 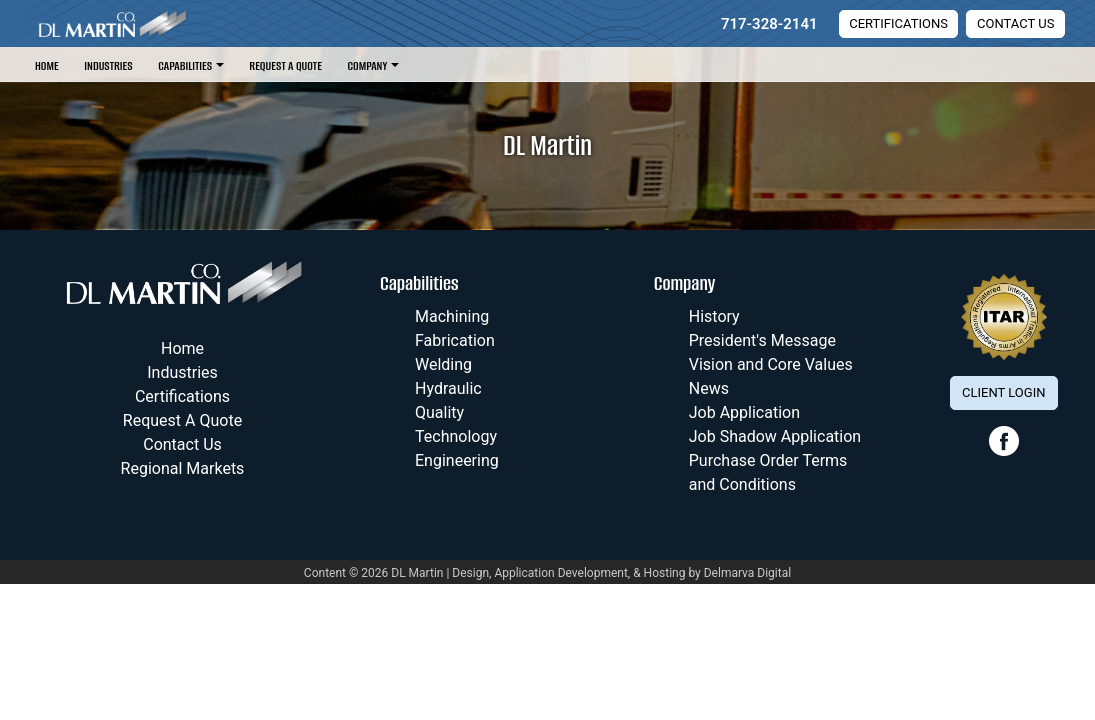 I want to click on Technology, so click(x=456, y=436).